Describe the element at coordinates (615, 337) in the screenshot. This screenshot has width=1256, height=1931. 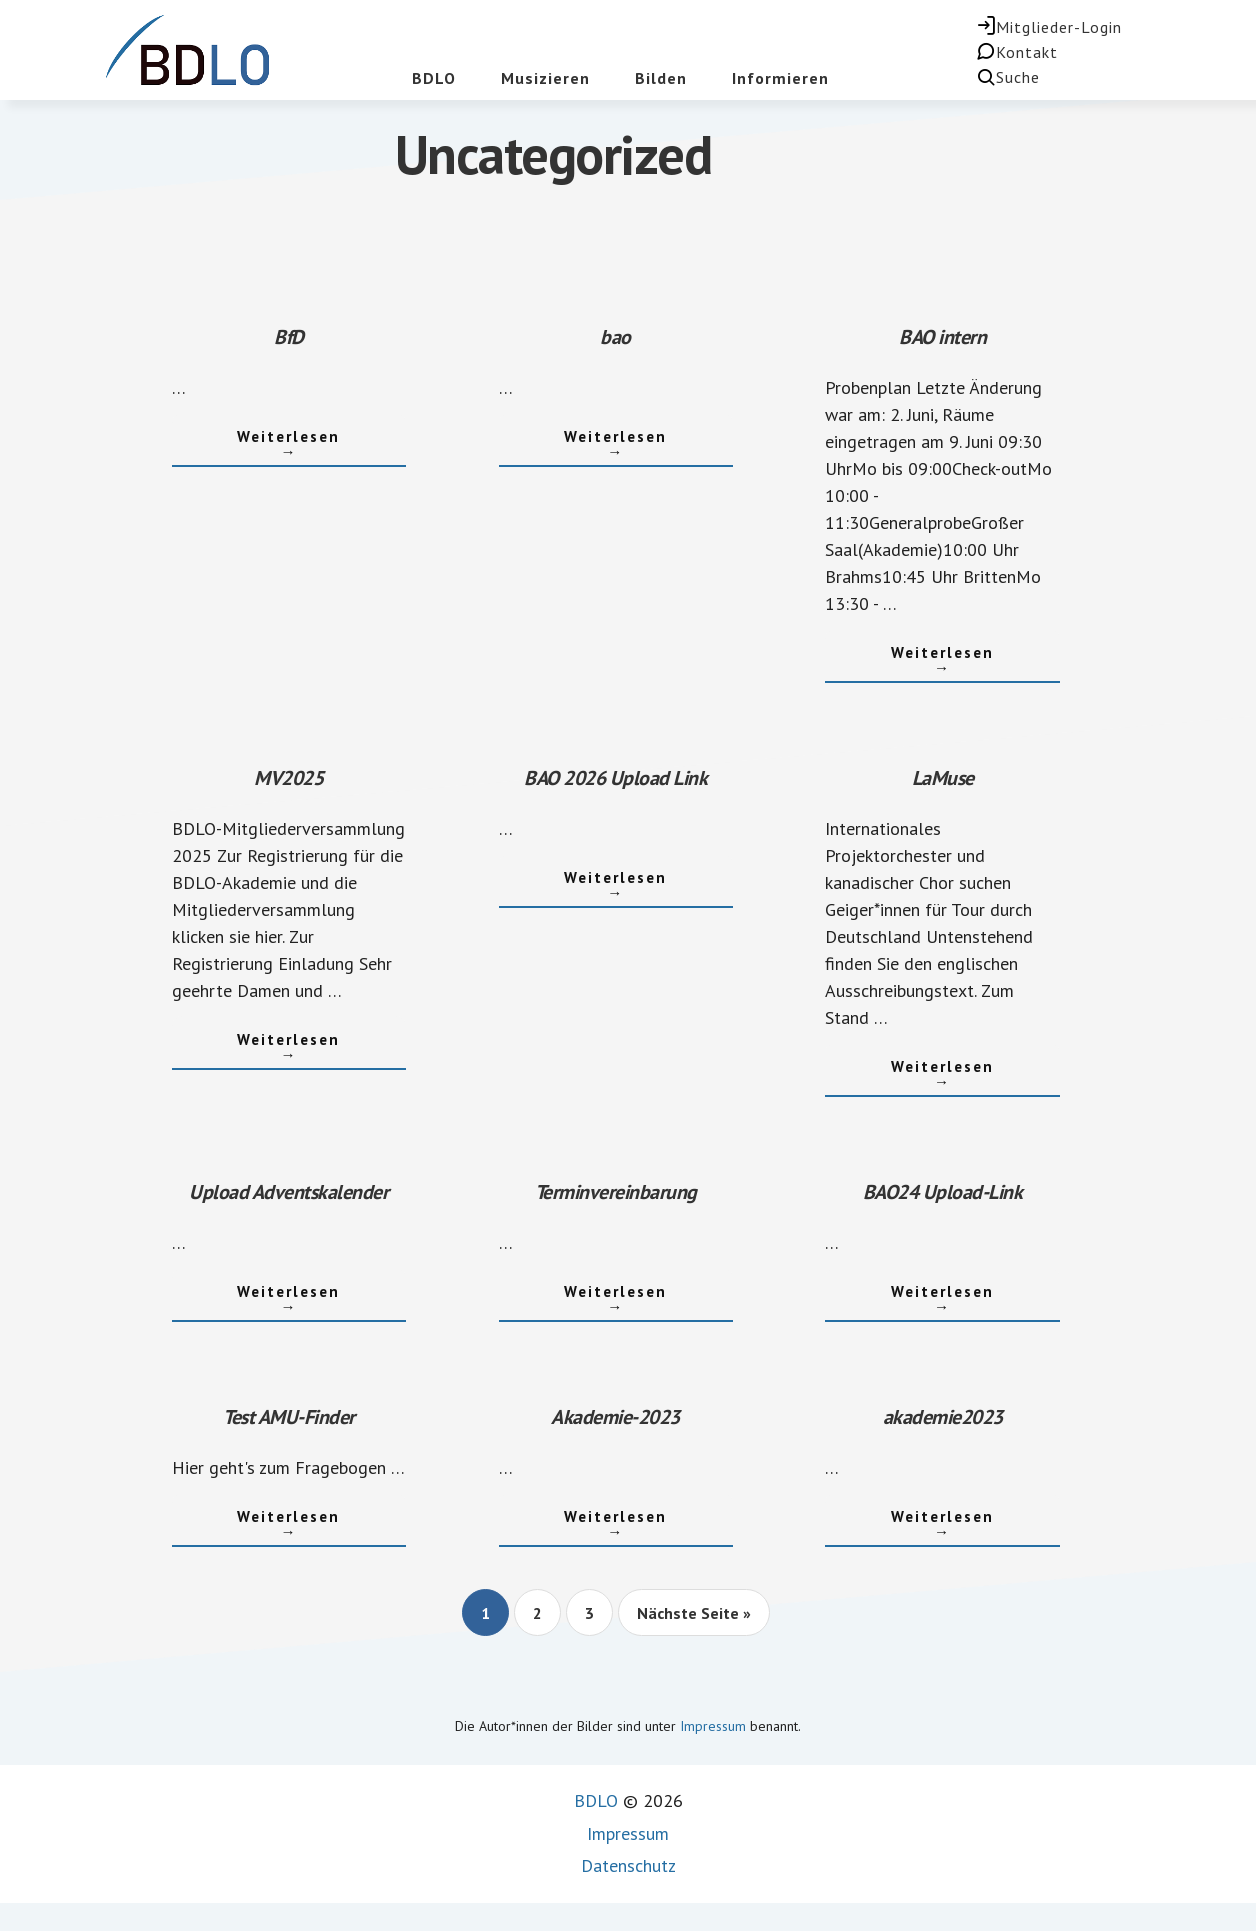
I see `bao` at that location.